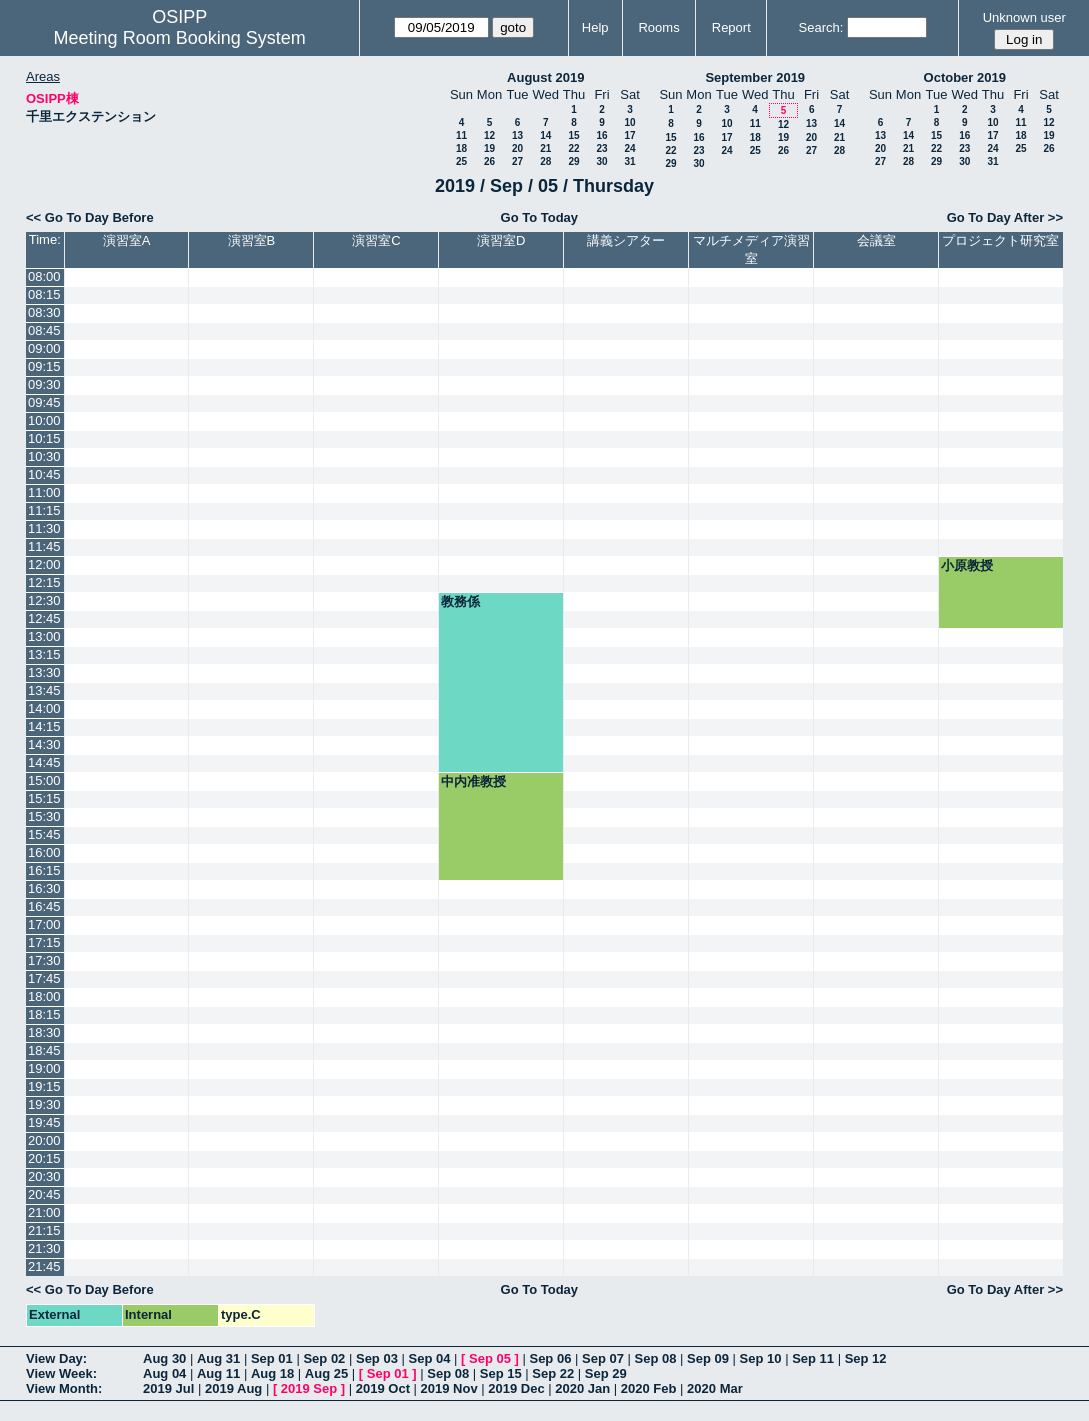 Image resolution: width=1089 pixels, height=1421 pixels. Describe the element at coordinates (573, 161) in the screenshot. I see `29` at that location.